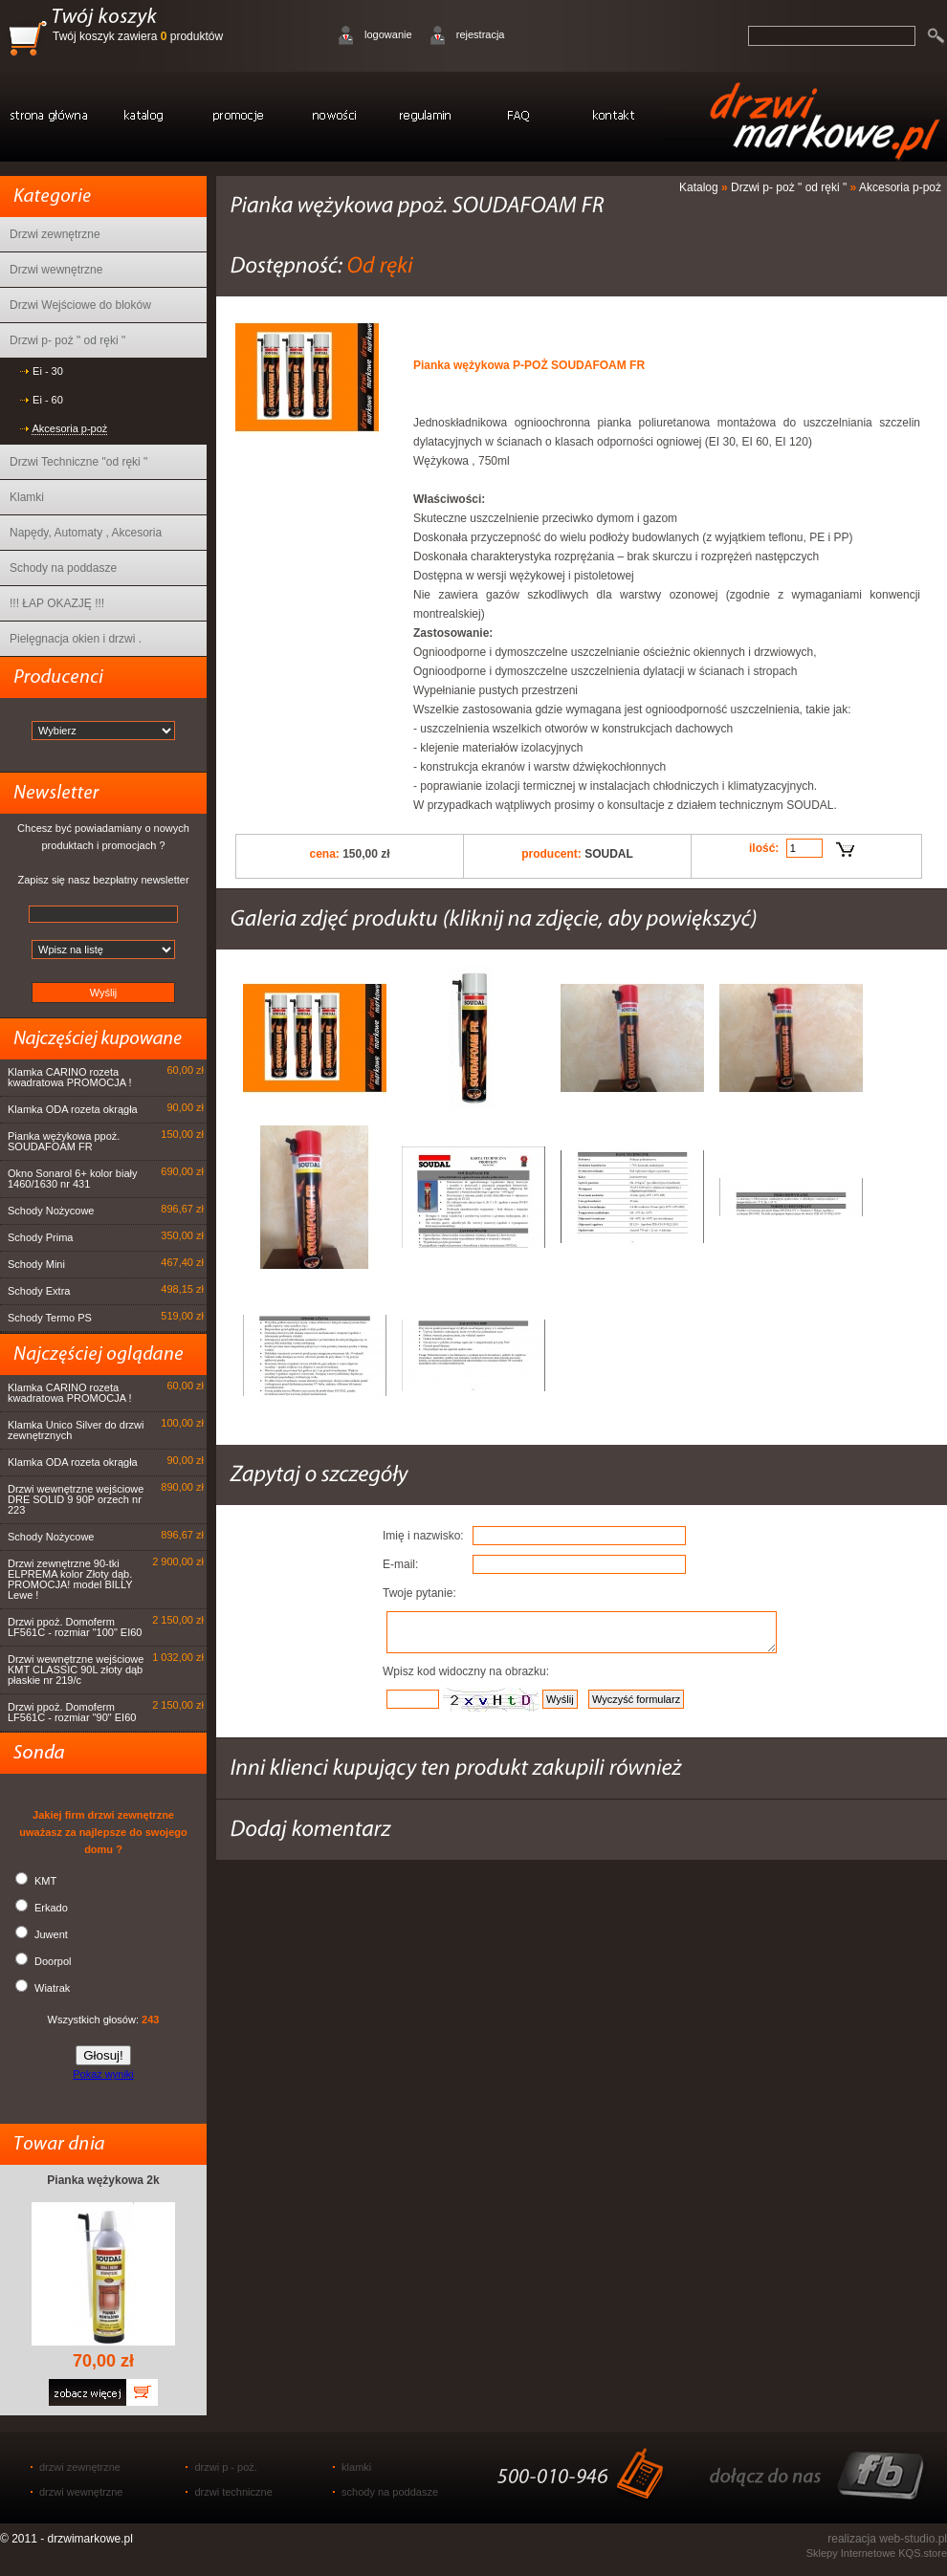  Describe the element at coordinates (851, 2553) in the screenshot. I see `Sklepy Internetowe` at that location.